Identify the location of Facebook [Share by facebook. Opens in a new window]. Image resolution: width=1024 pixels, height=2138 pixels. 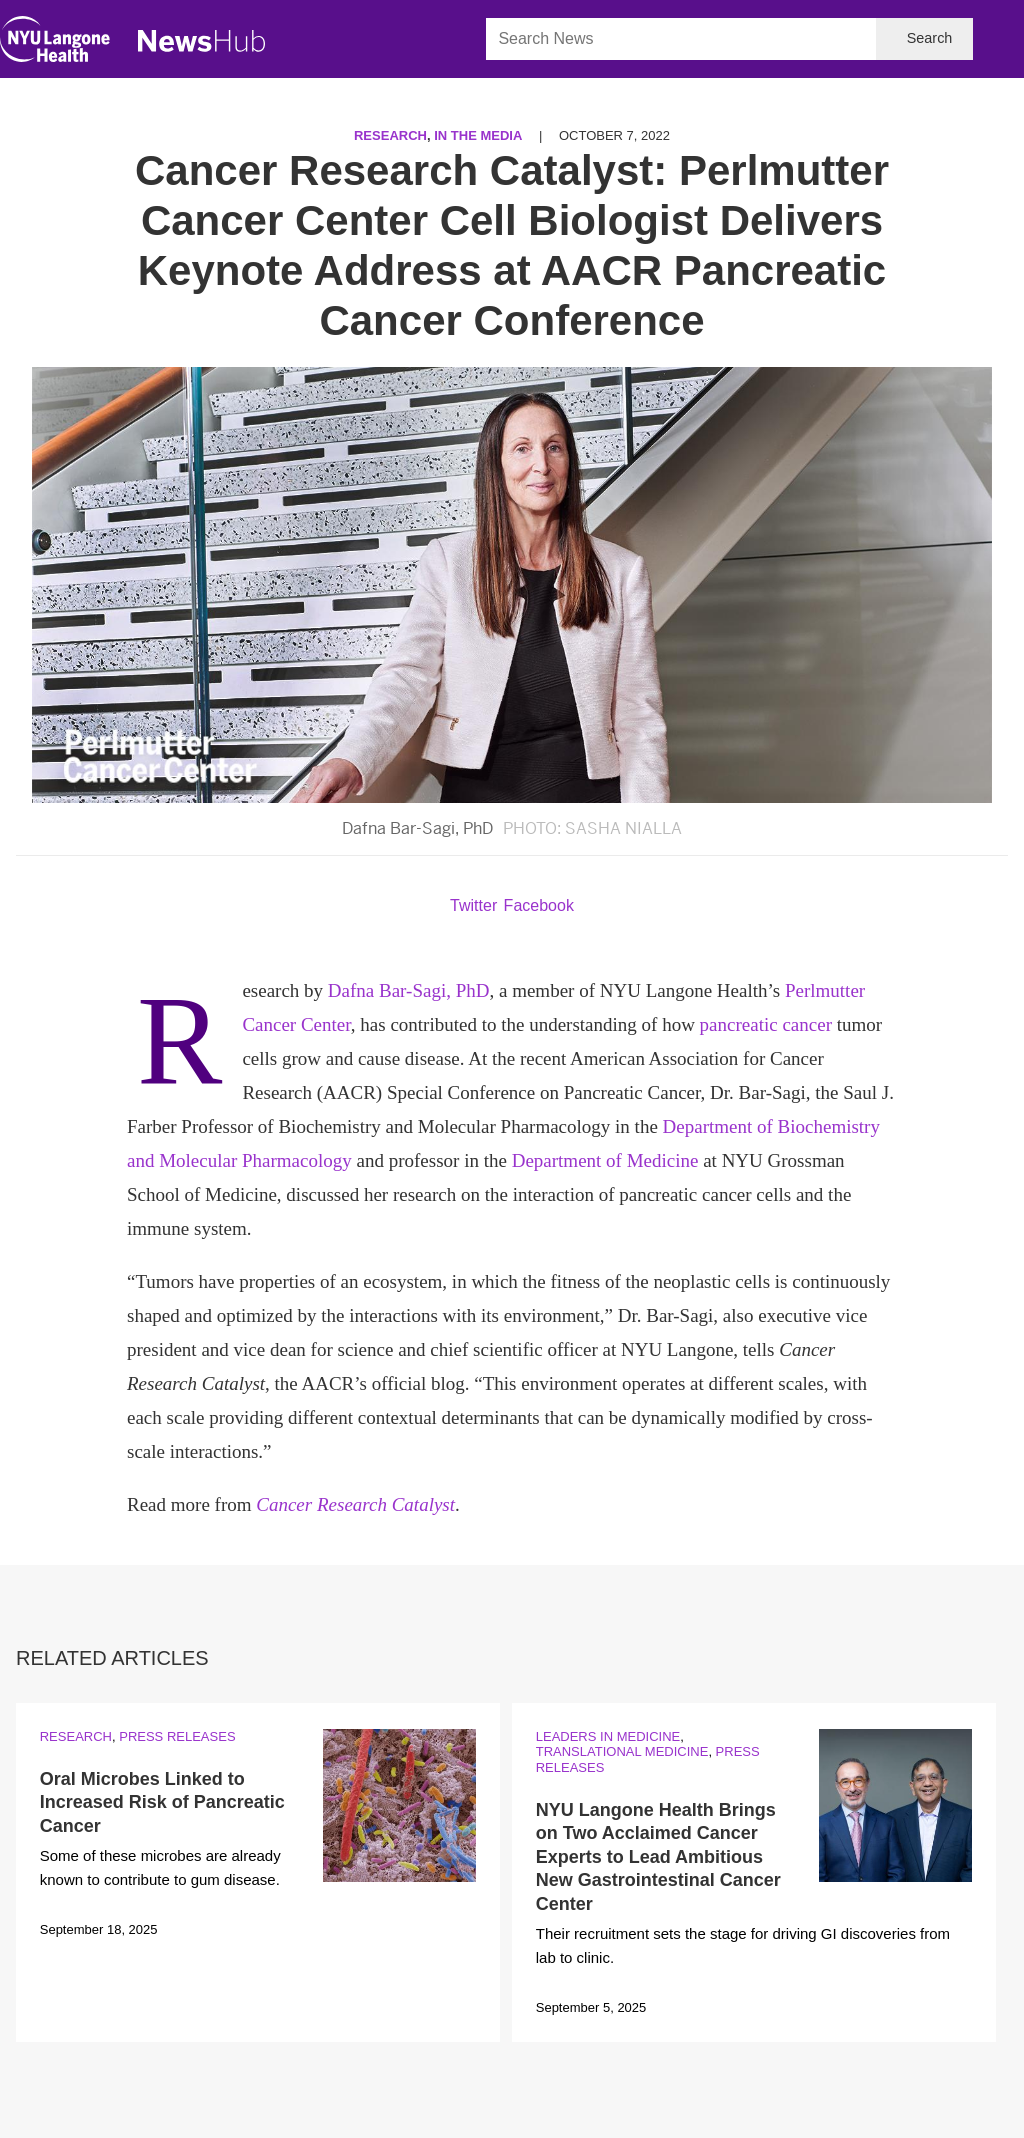
(539, 905).